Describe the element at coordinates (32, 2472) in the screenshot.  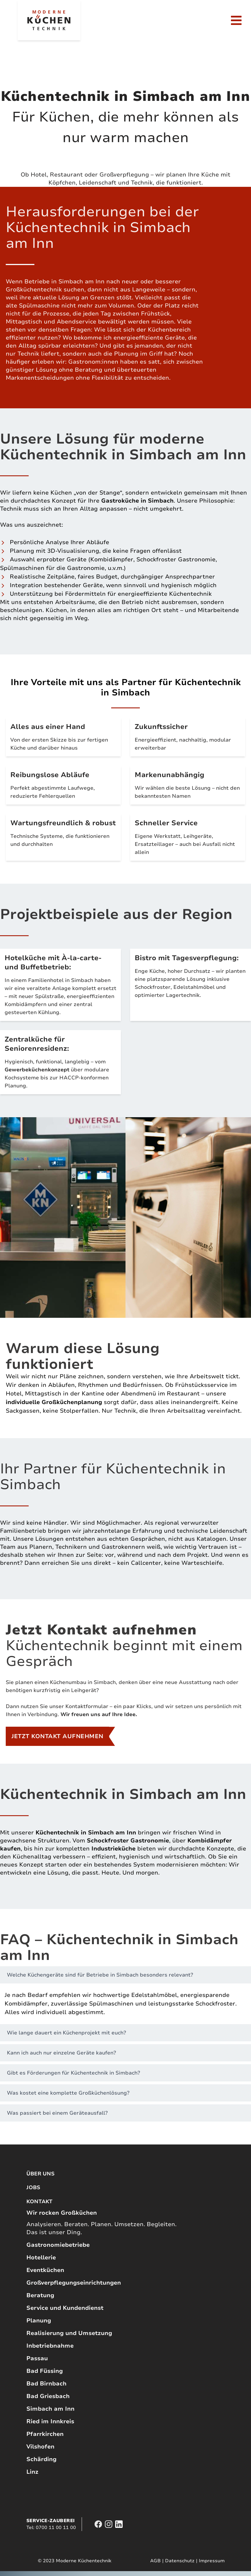
I see `Linz` at that location.